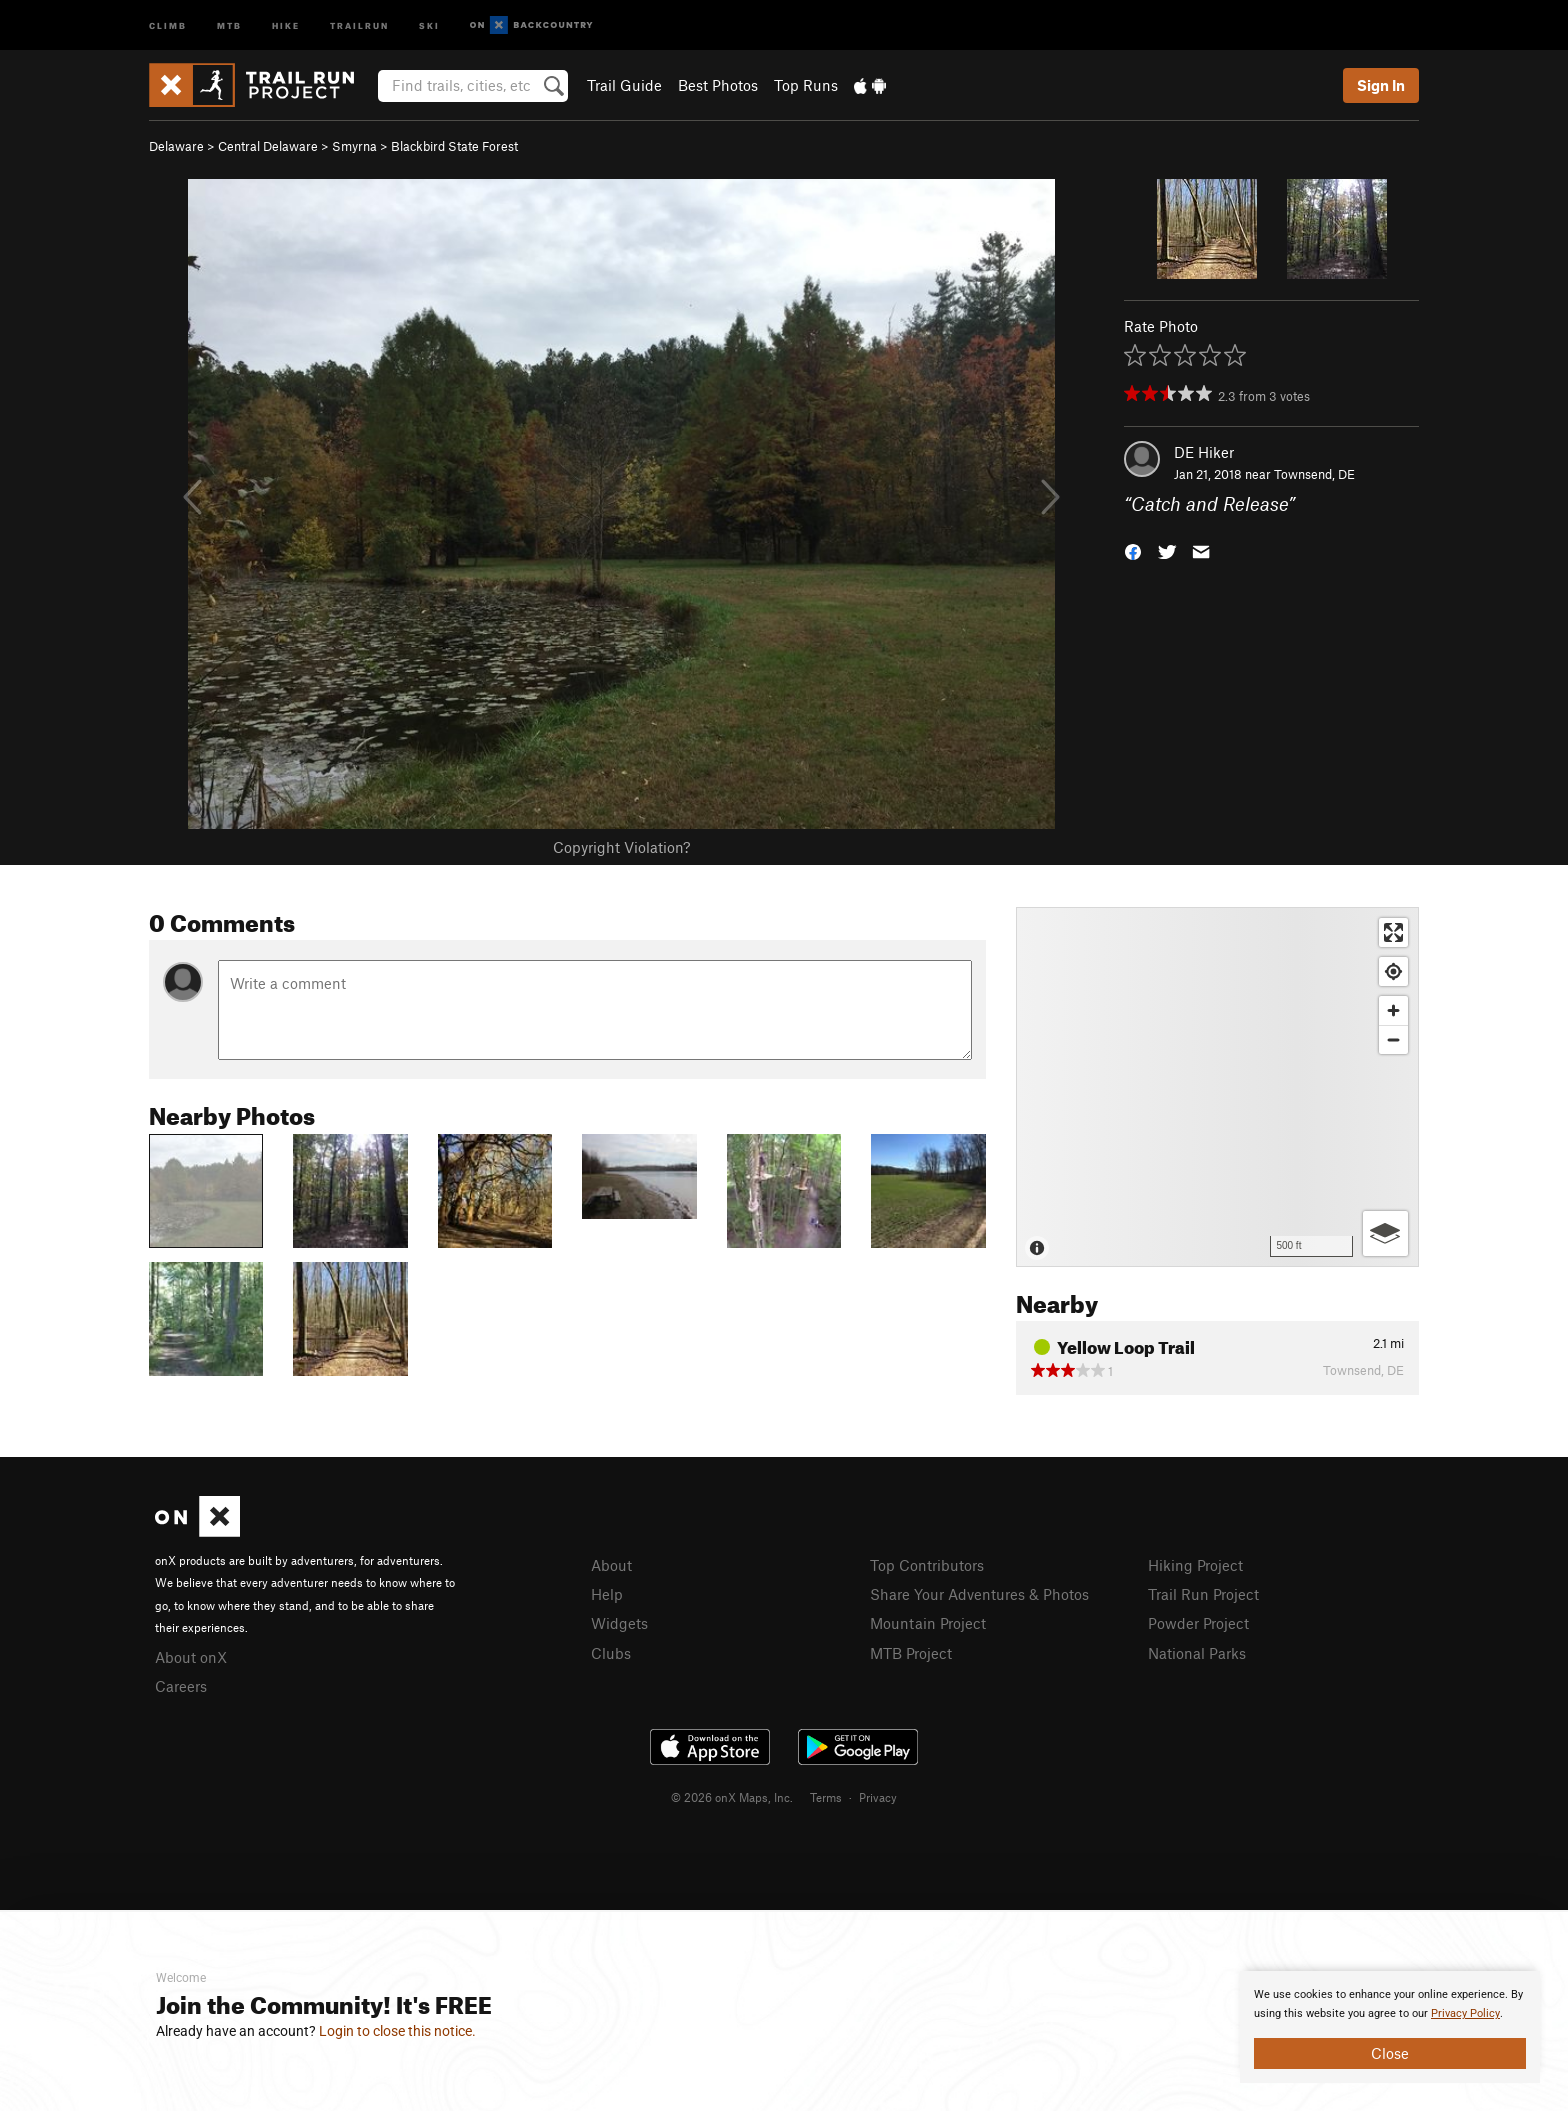 The image size is (1568, 2111). What do you see at coordinates (1393, 1010) in the screenshot?
I see `[Zoom in]` at bounding box center [1393, 1010].